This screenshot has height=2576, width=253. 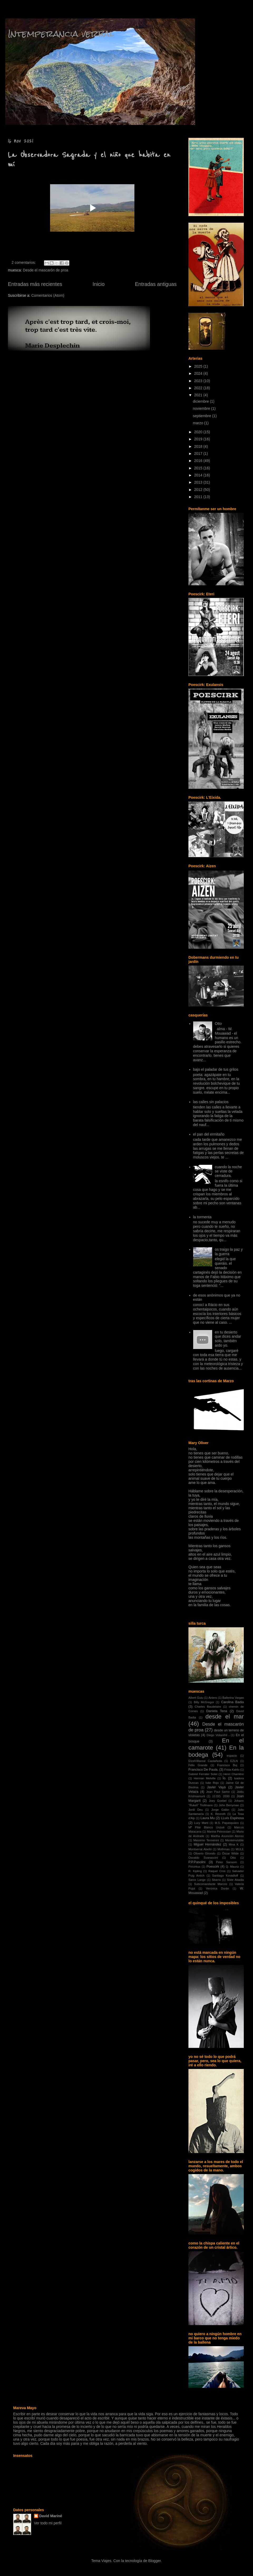 I want to click on desde el mar, so click(x=225, y=1716).